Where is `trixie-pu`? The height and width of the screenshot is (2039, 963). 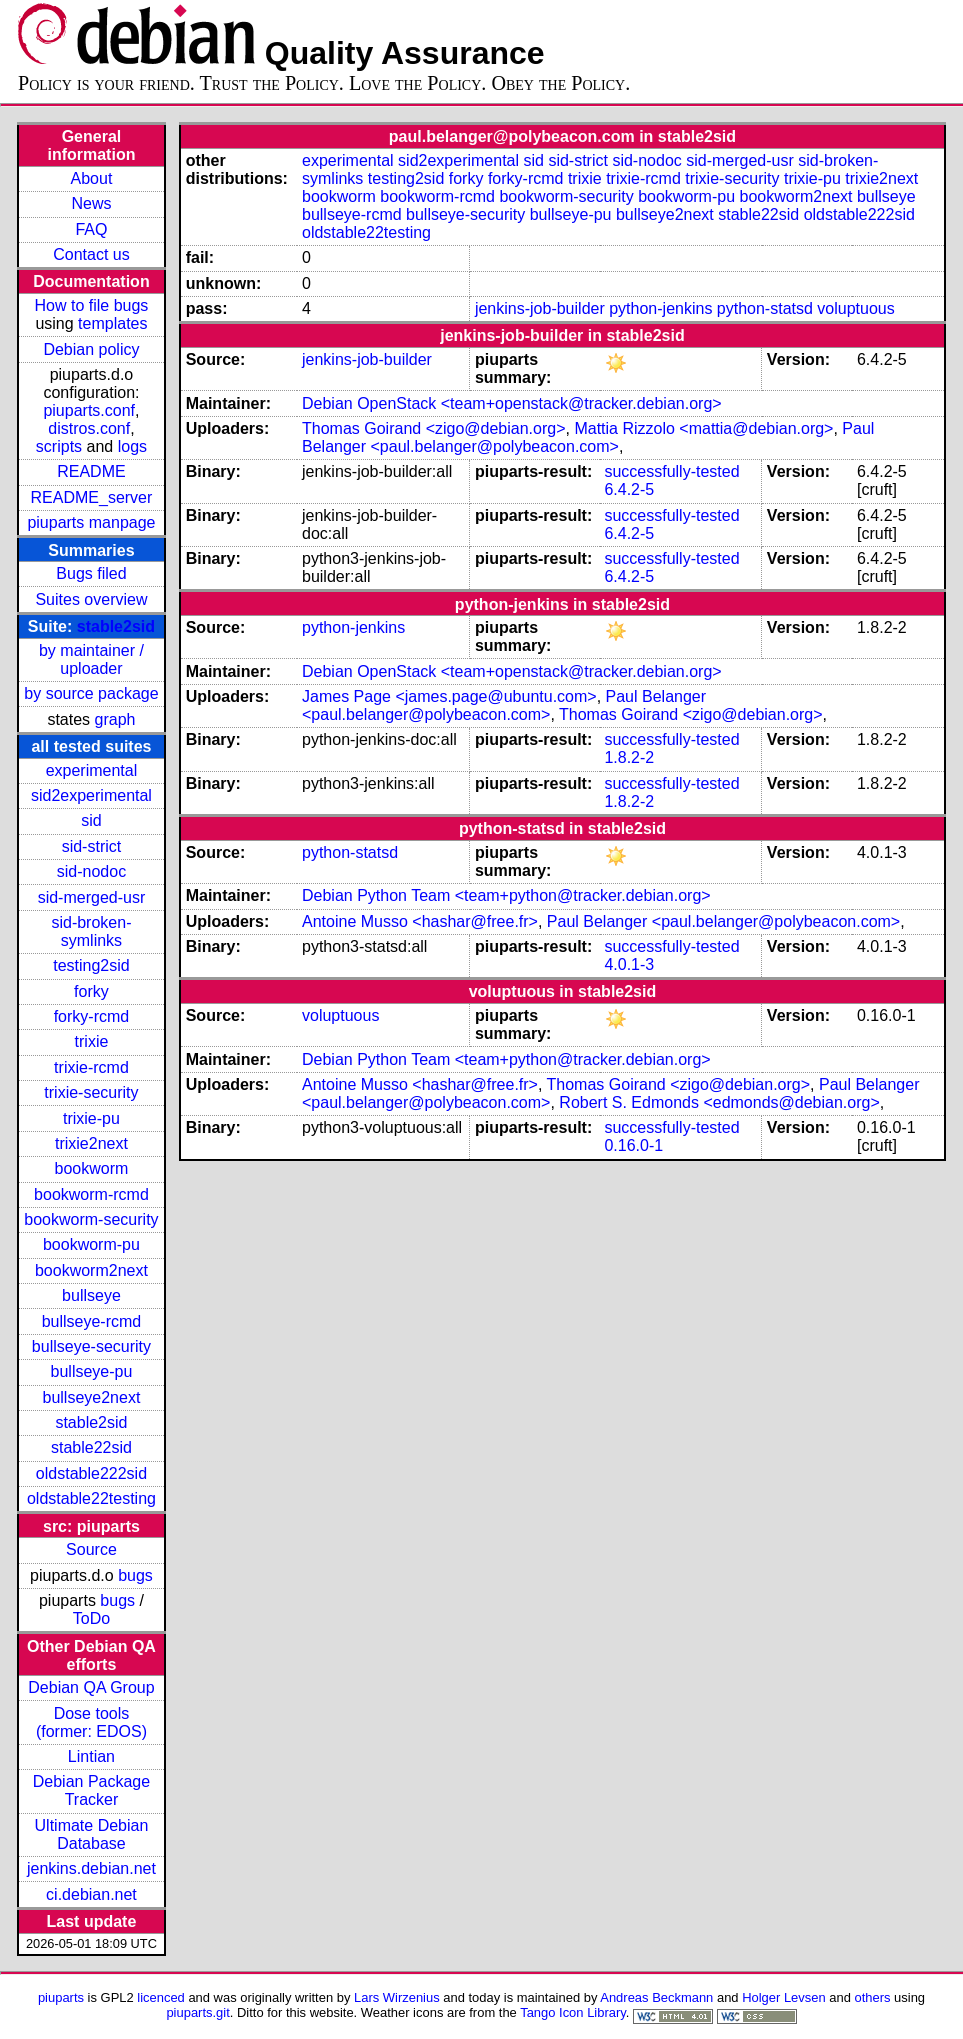 trixie-pu is located at coordinates (91, 1118).